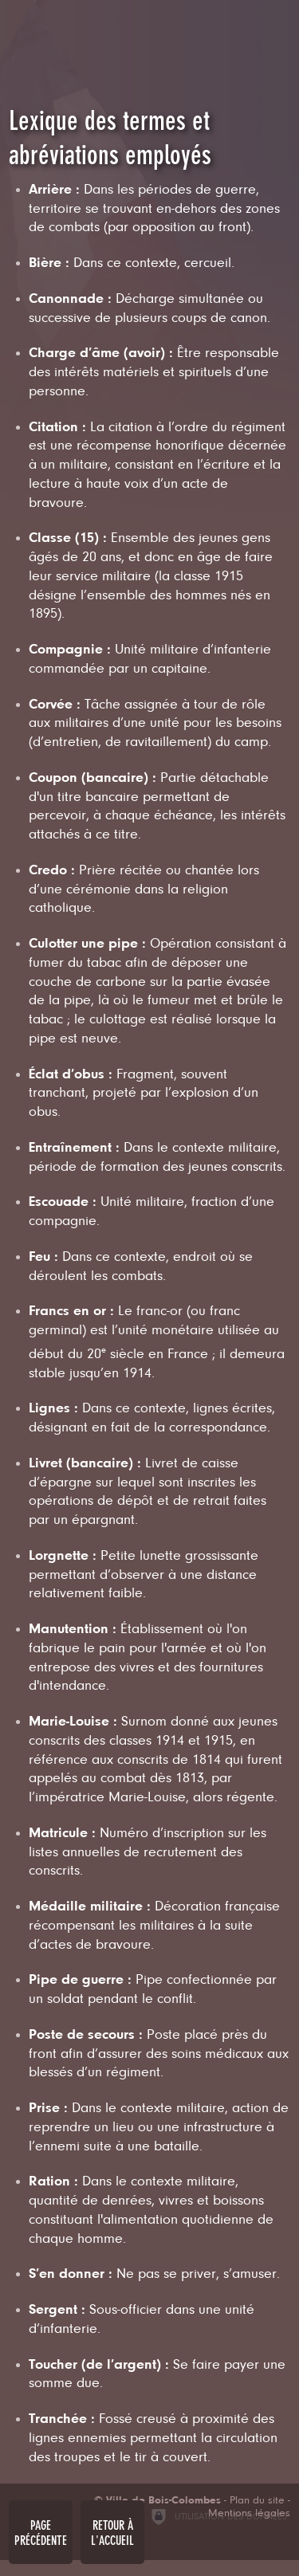 This screenshot has height=2576, width=299. I want to click on [Ville de Bois-Colombes (nouvelle fenêtre)], so click(157, 2501).